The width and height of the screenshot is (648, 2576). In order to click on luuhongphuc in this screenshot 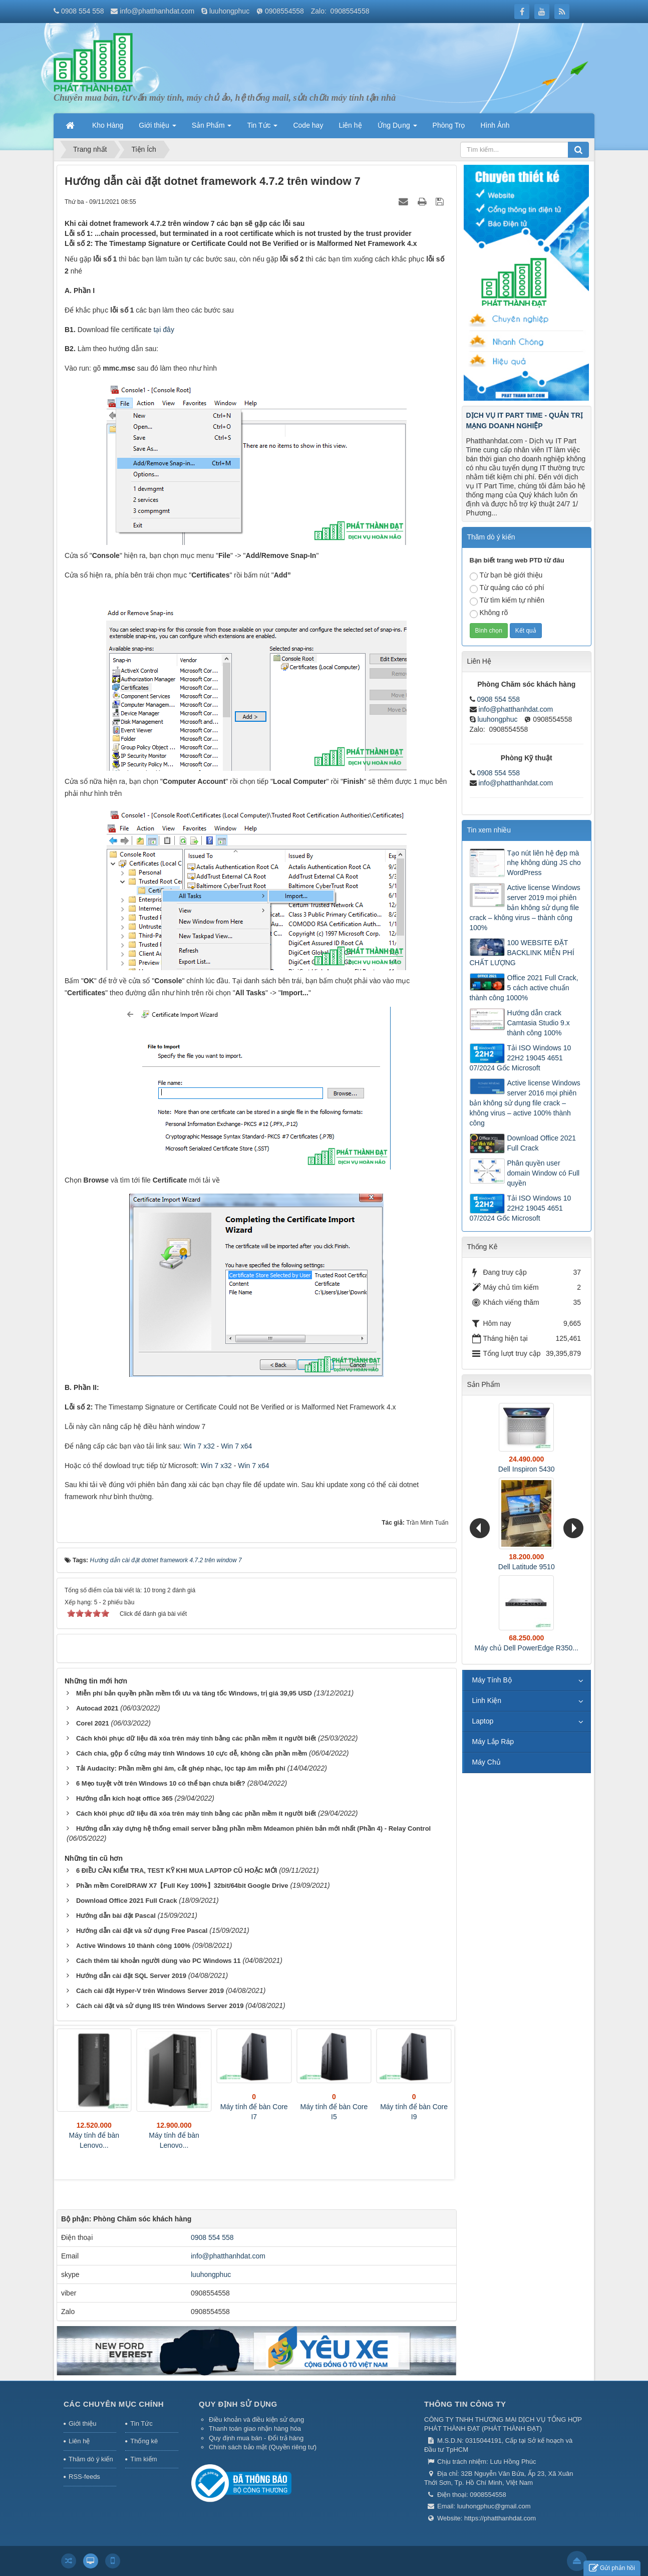, I will do `click(229, 11)`.